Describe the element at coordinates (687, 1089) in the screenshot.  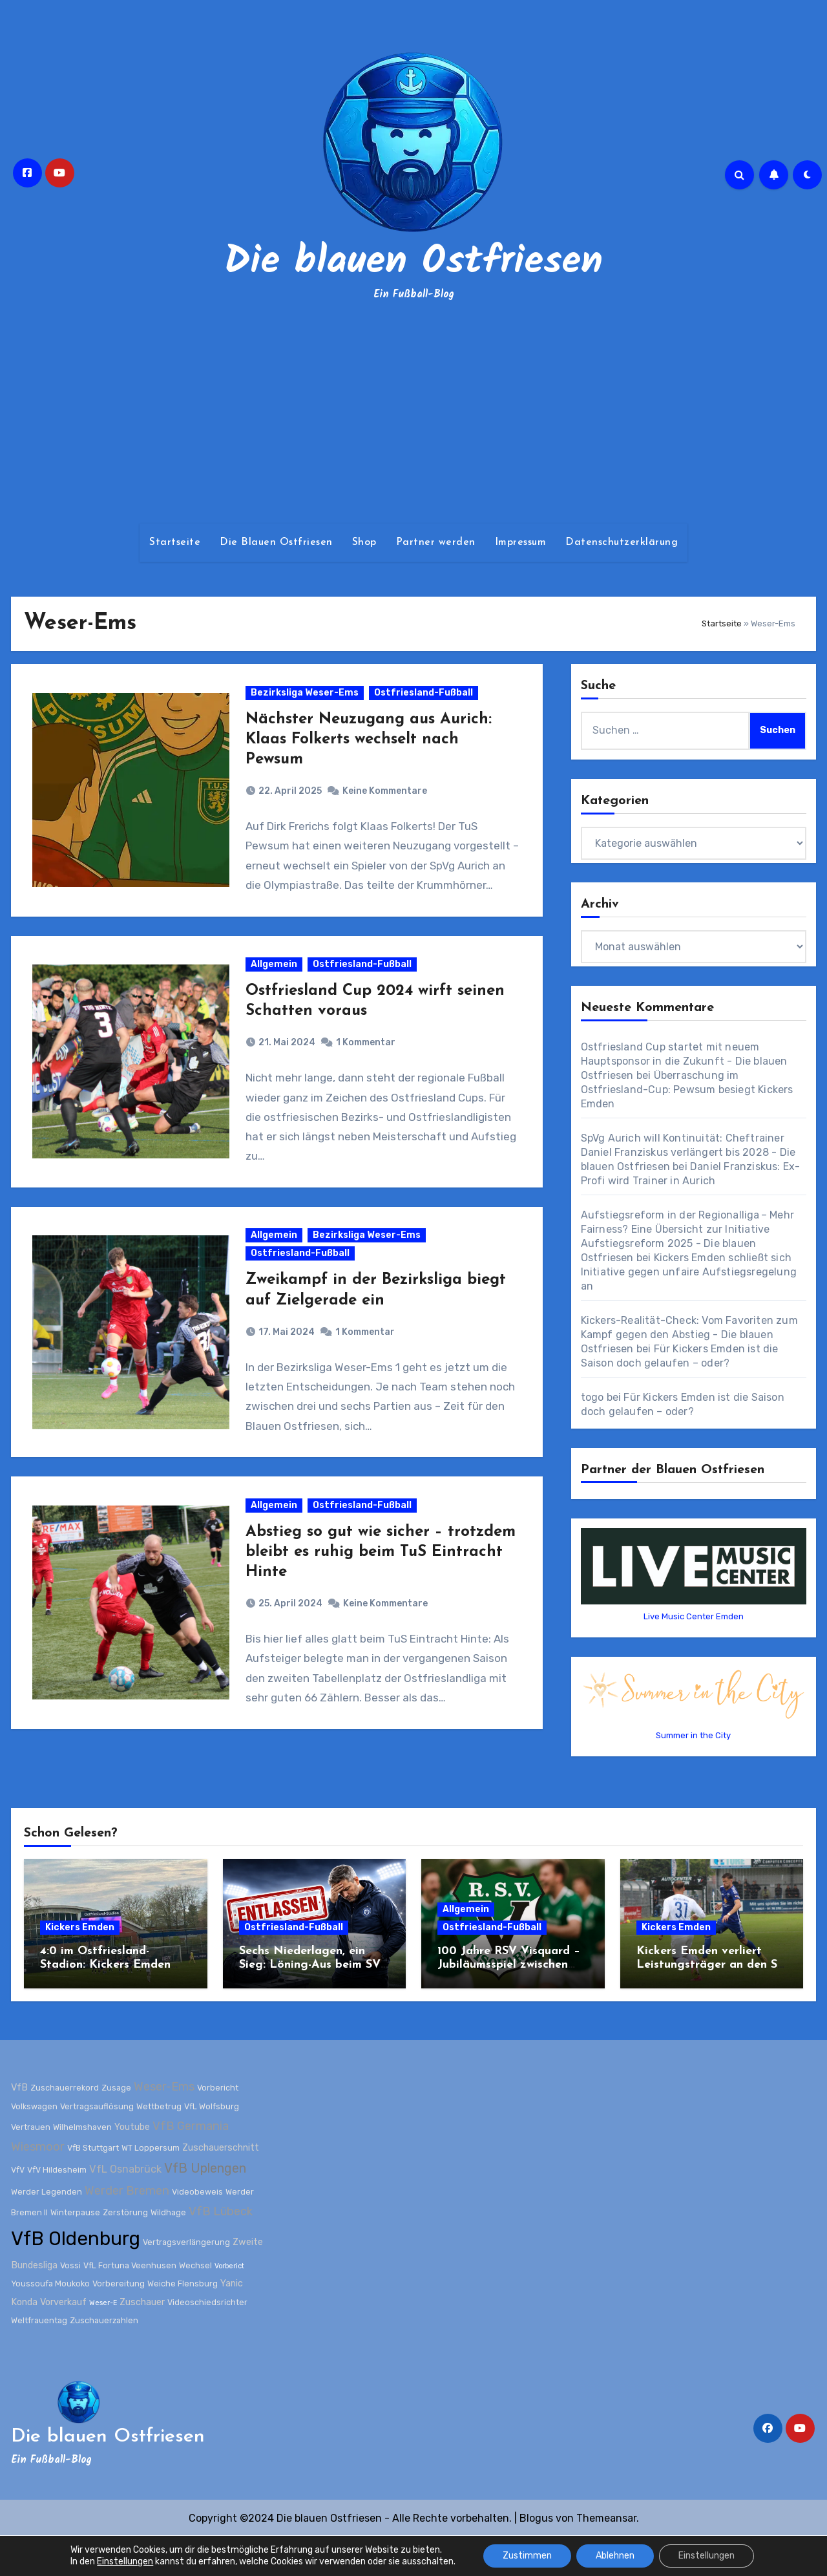
I see `Überraschung im Ostfriesland-Cup: Pewsum besiegt Kickers Emden` at that location.